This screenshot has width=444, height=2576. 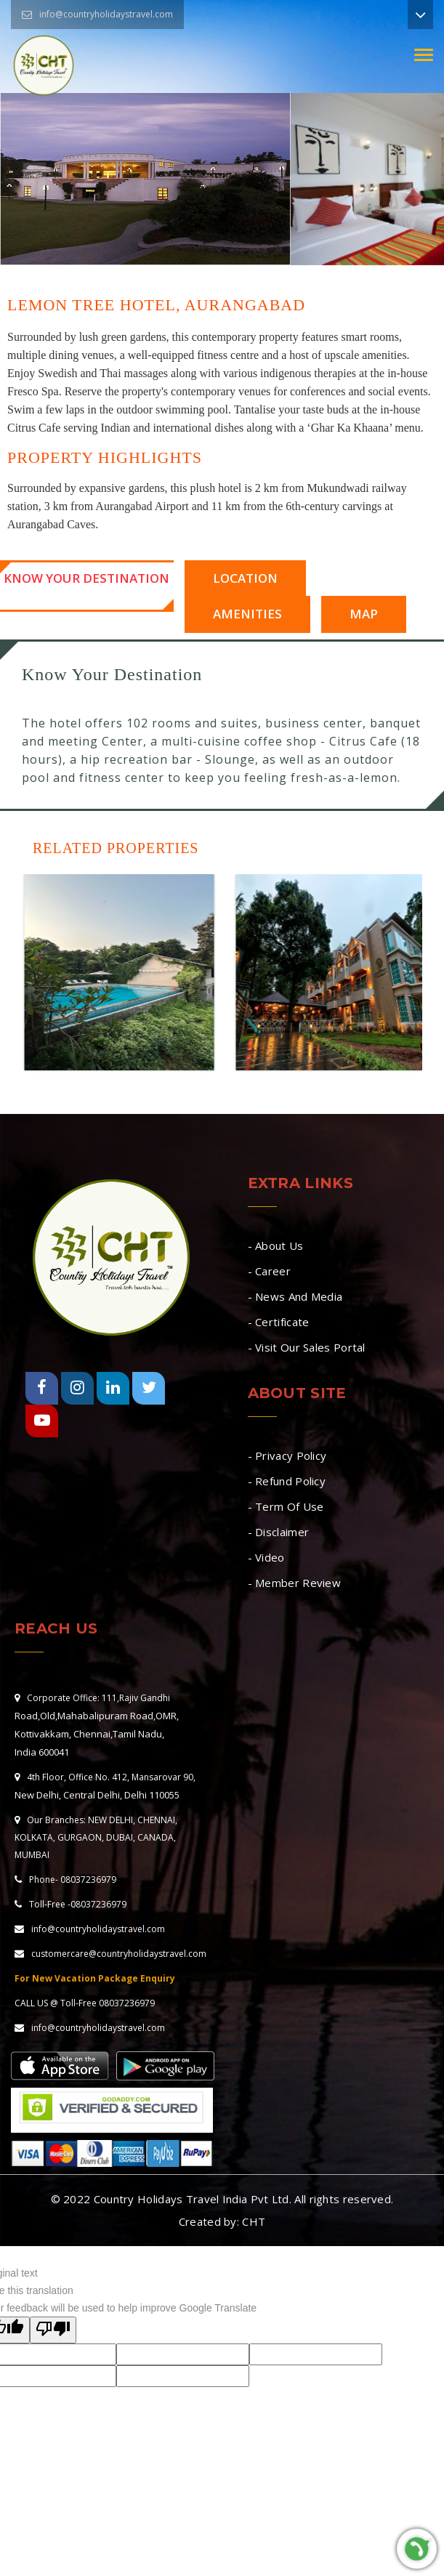 What do you see at coordinates (253, 2221) in the screenshot?
I see `CHT` at bounding box center [253, 2221].